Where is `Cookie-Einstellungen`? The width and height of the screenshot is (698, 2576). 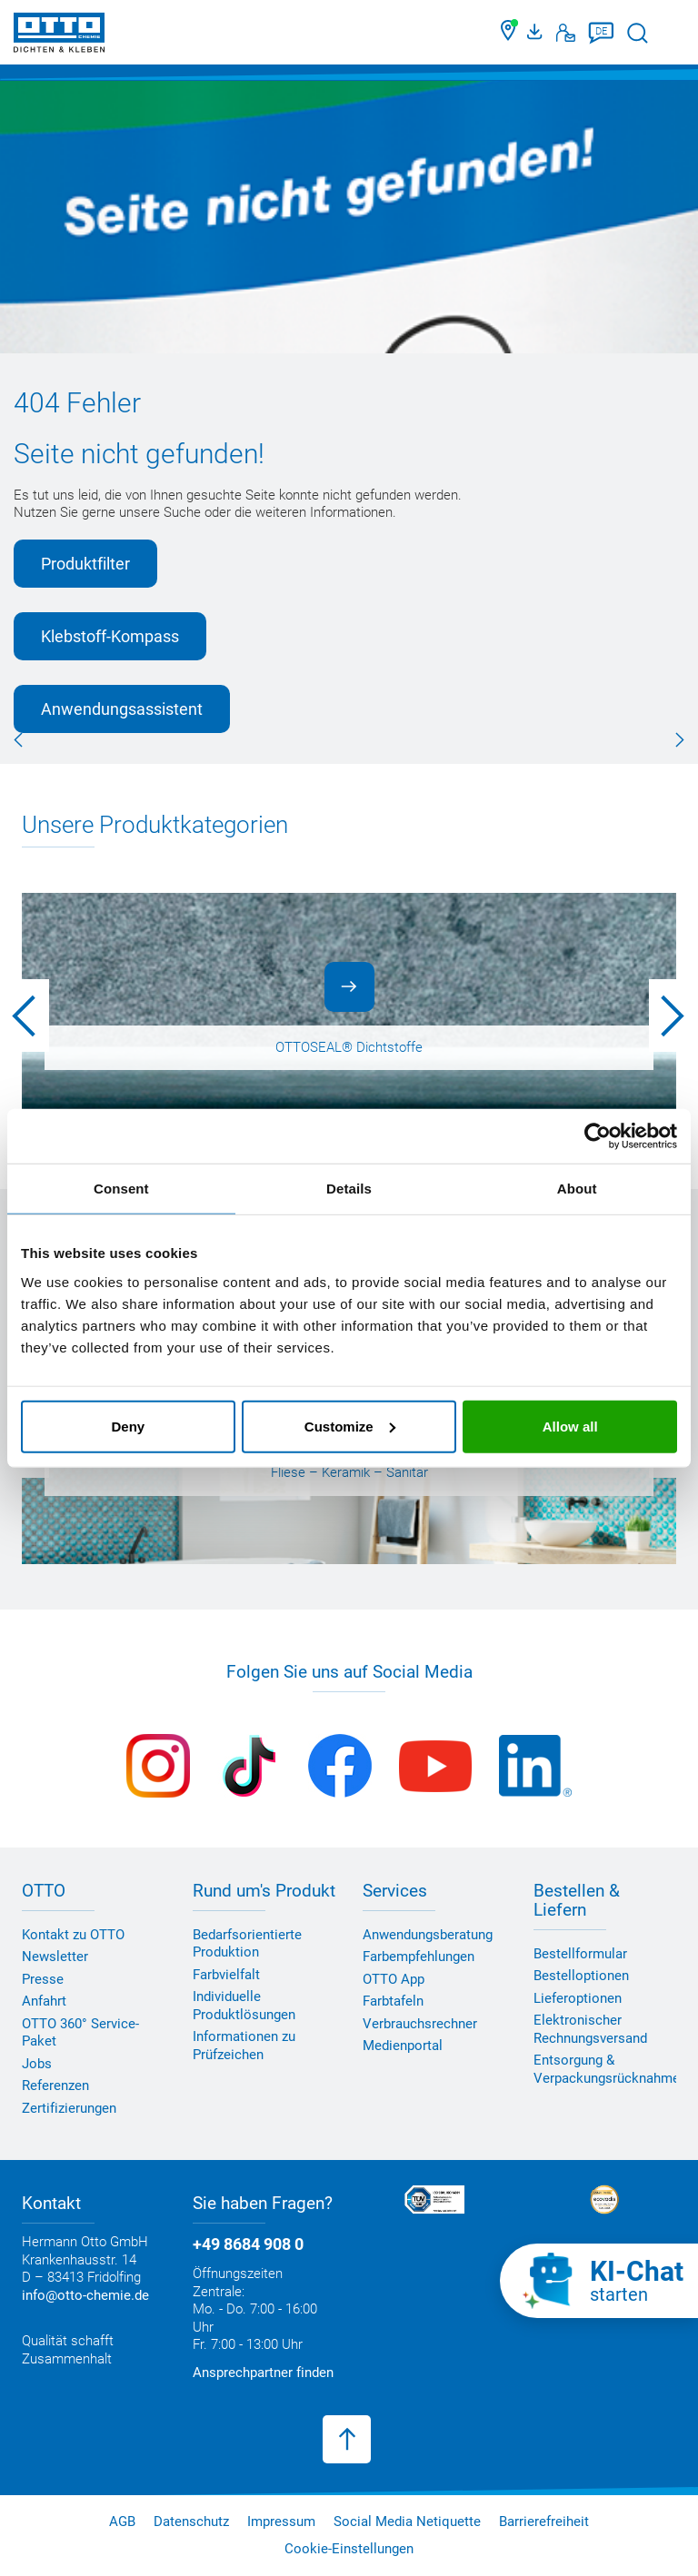
Cookie-Einstellungen is located at coordinates (349, 2549).